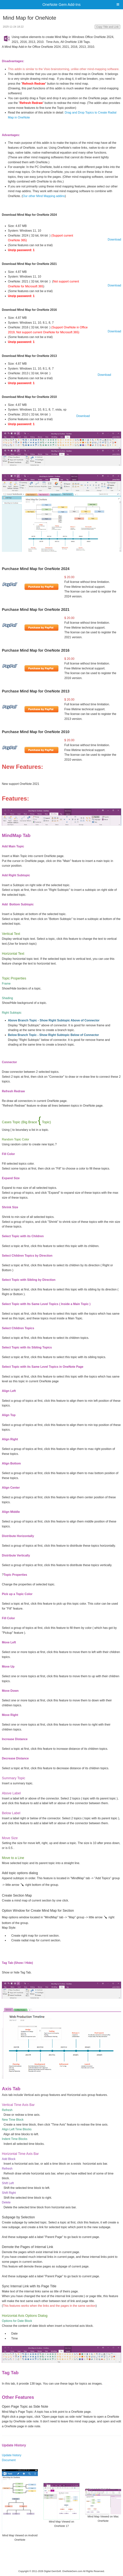 This screenshot has height=2576, width=123. I want to click on Document, so click(9, 2460).